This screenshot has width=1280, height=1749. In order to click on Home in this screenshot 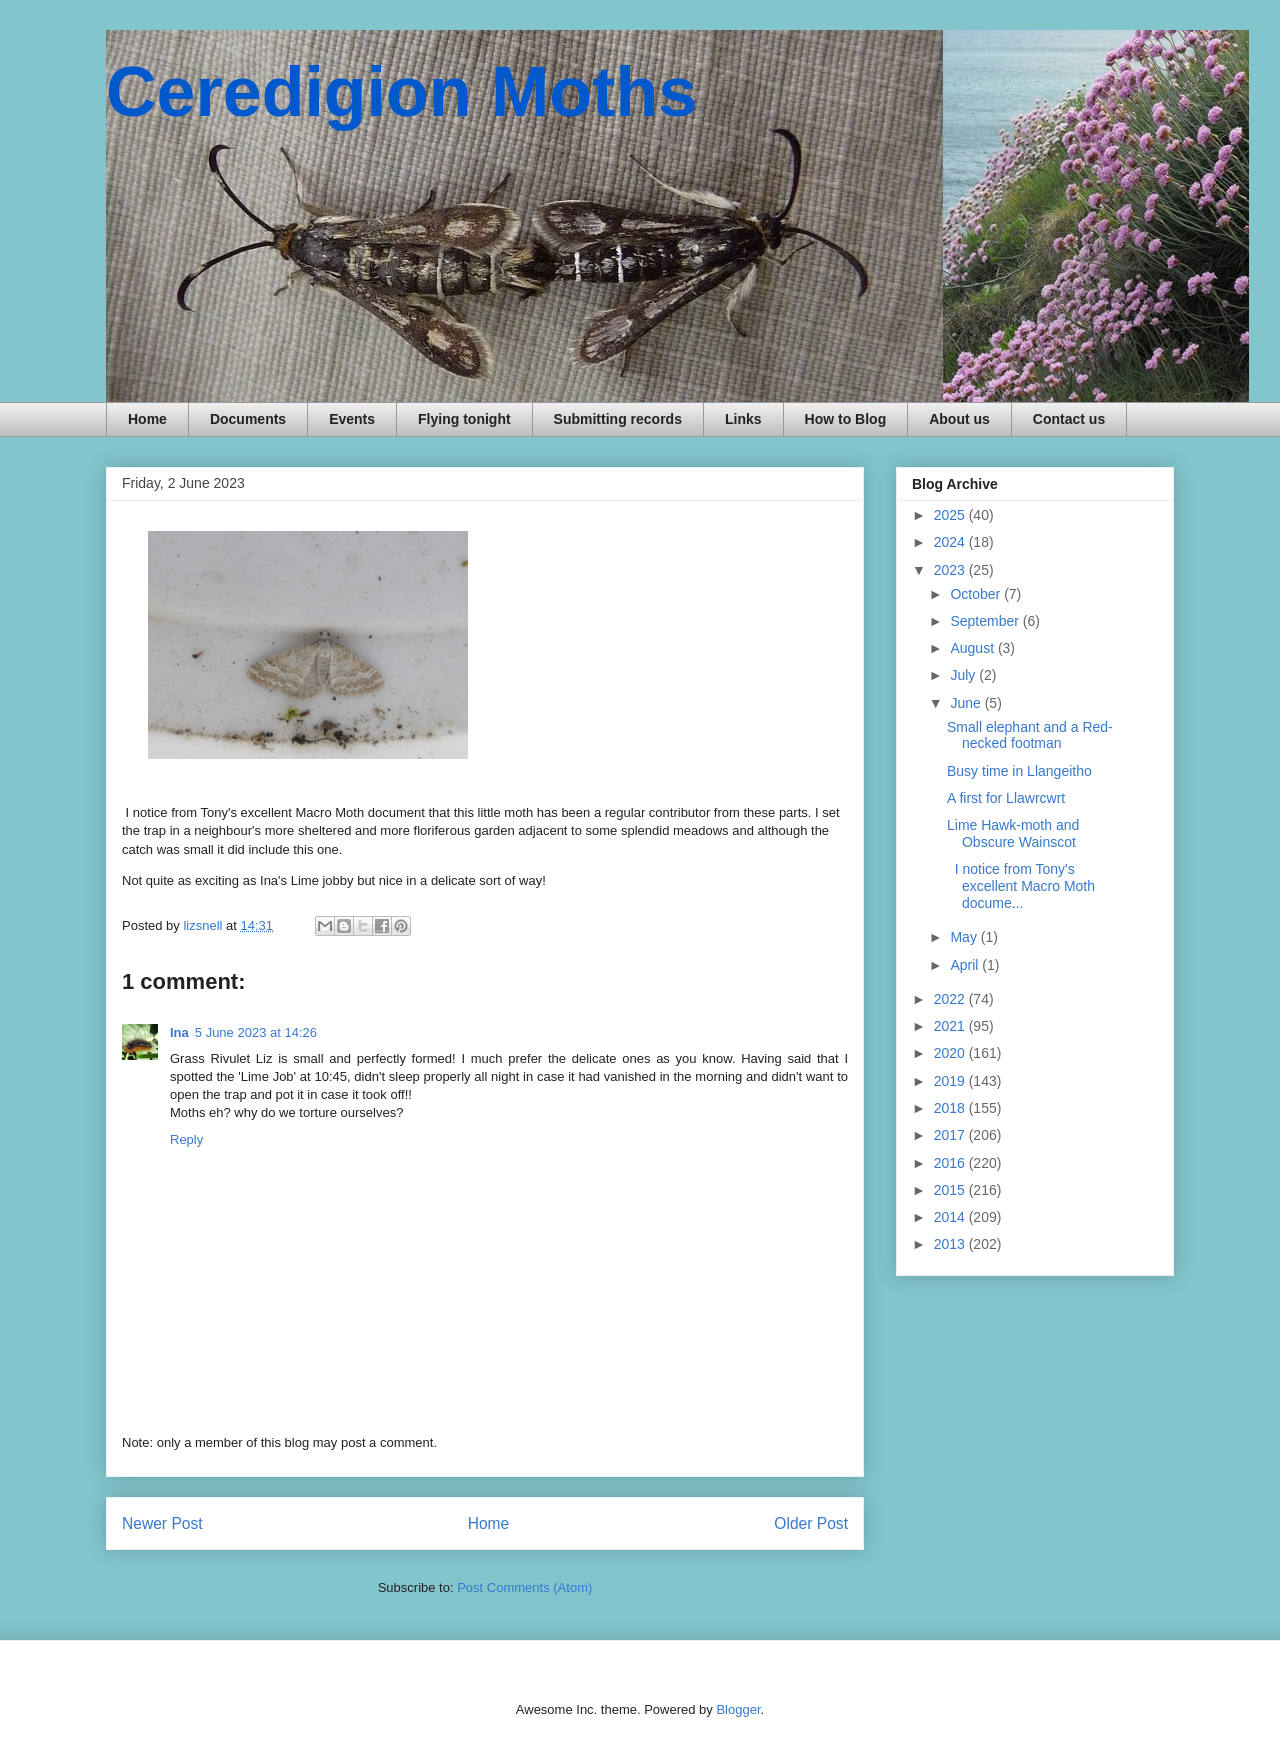, I will do `click(147, 419)`.